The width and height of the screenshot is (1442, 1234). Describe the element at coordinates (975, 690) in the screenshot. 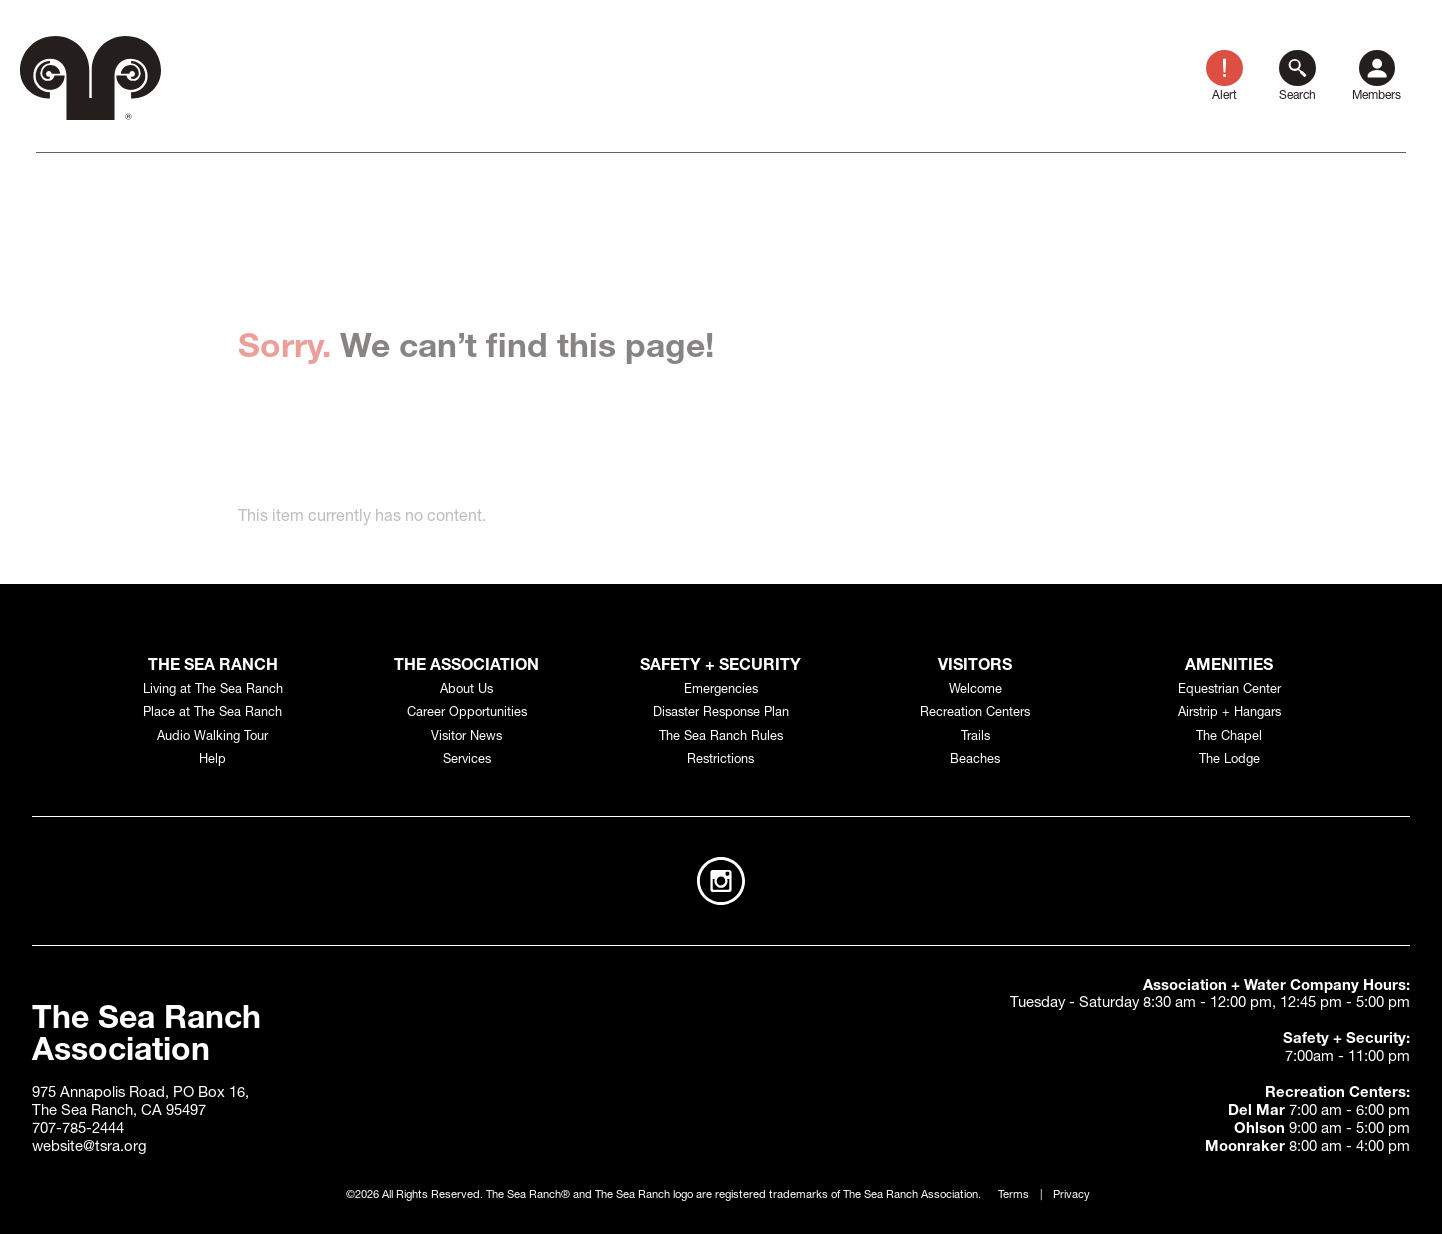

I see `Welcome` at that location.